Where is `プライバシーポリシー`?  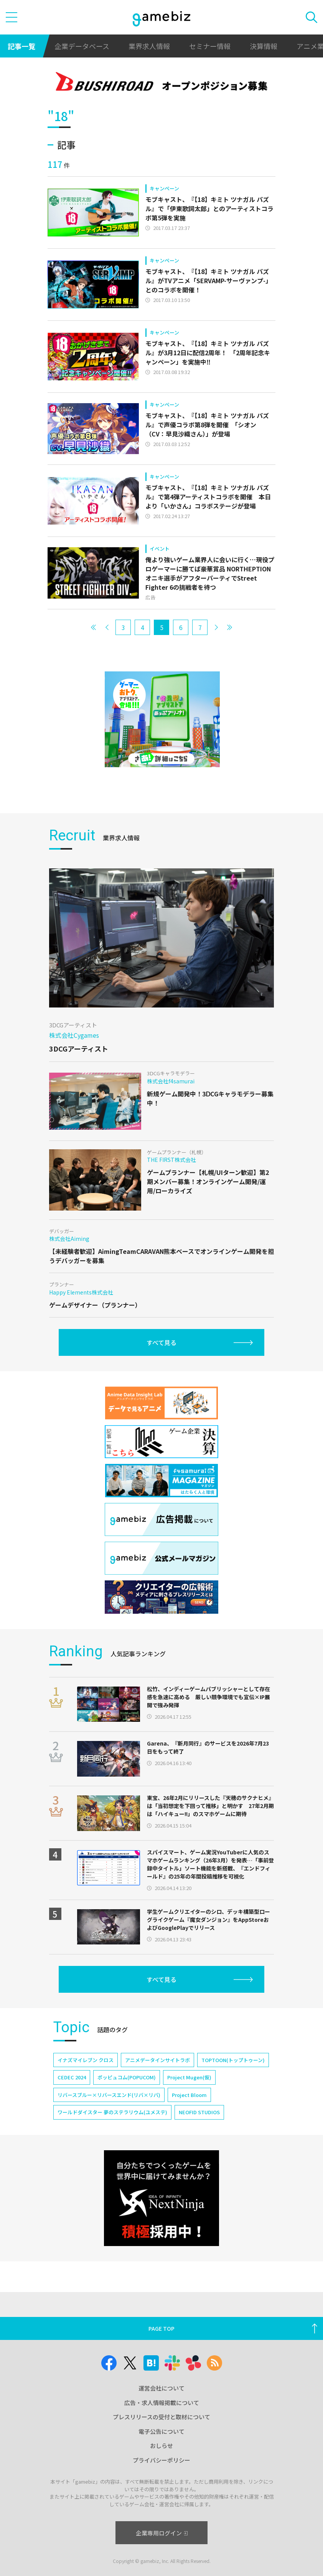 プライバシーポリシー is located at coordinates (161, 2460).